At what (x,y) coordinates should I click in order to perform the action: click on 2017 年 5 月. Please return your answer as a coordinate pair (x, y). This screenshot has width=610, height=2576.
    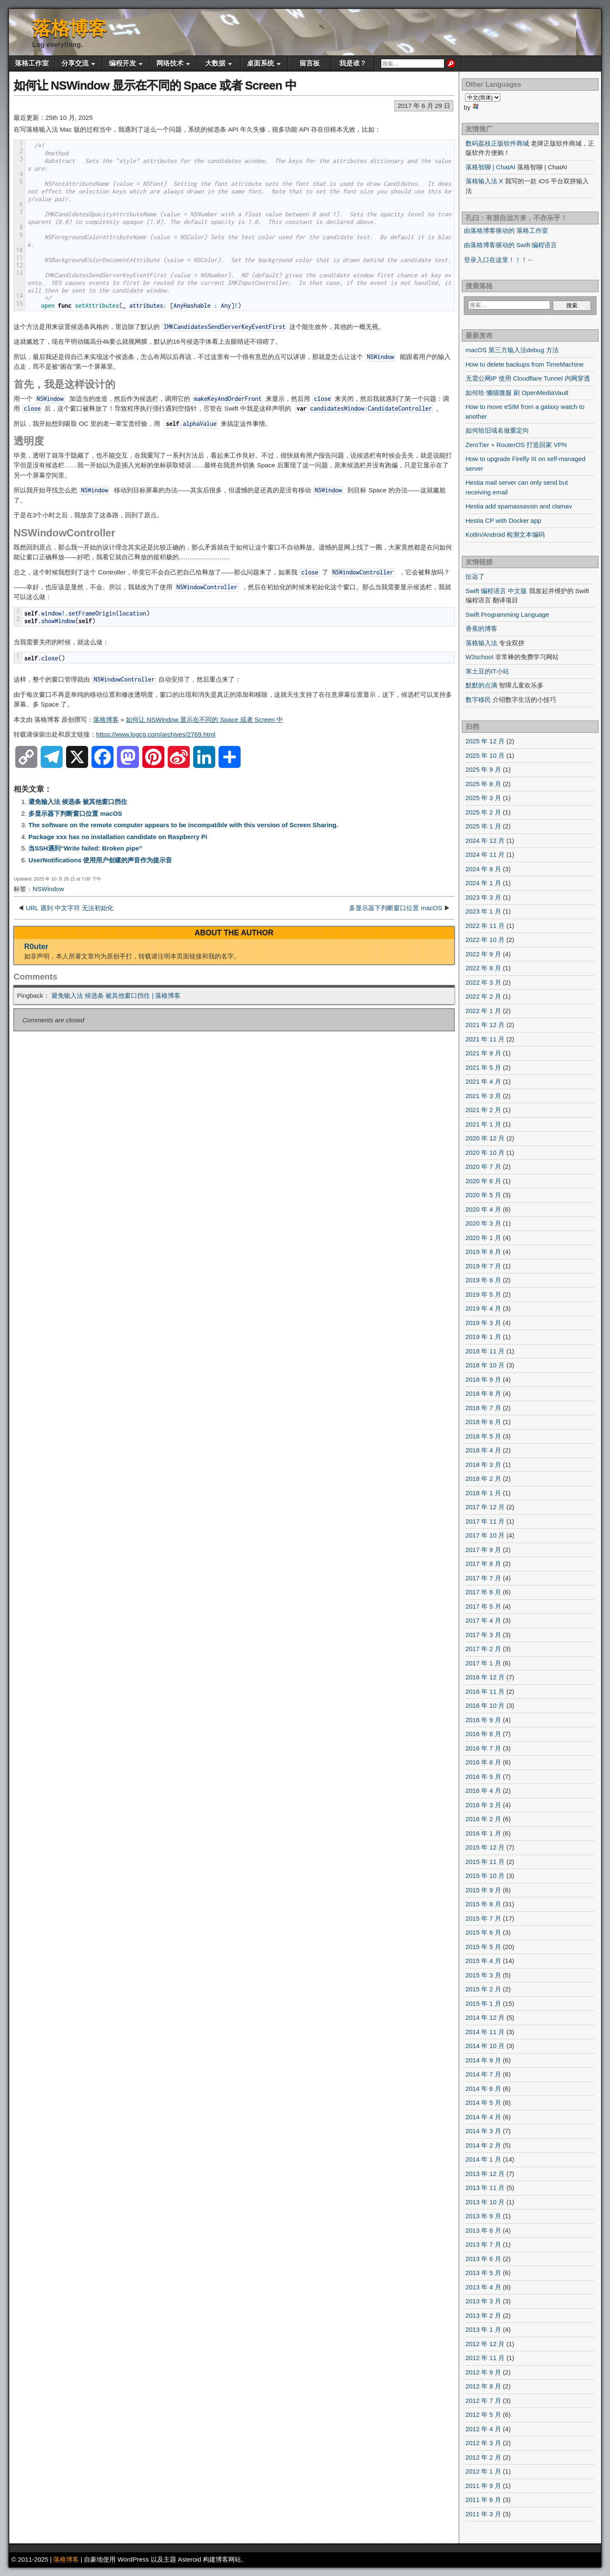
    Looking at the image, I should click on (483, 1606).